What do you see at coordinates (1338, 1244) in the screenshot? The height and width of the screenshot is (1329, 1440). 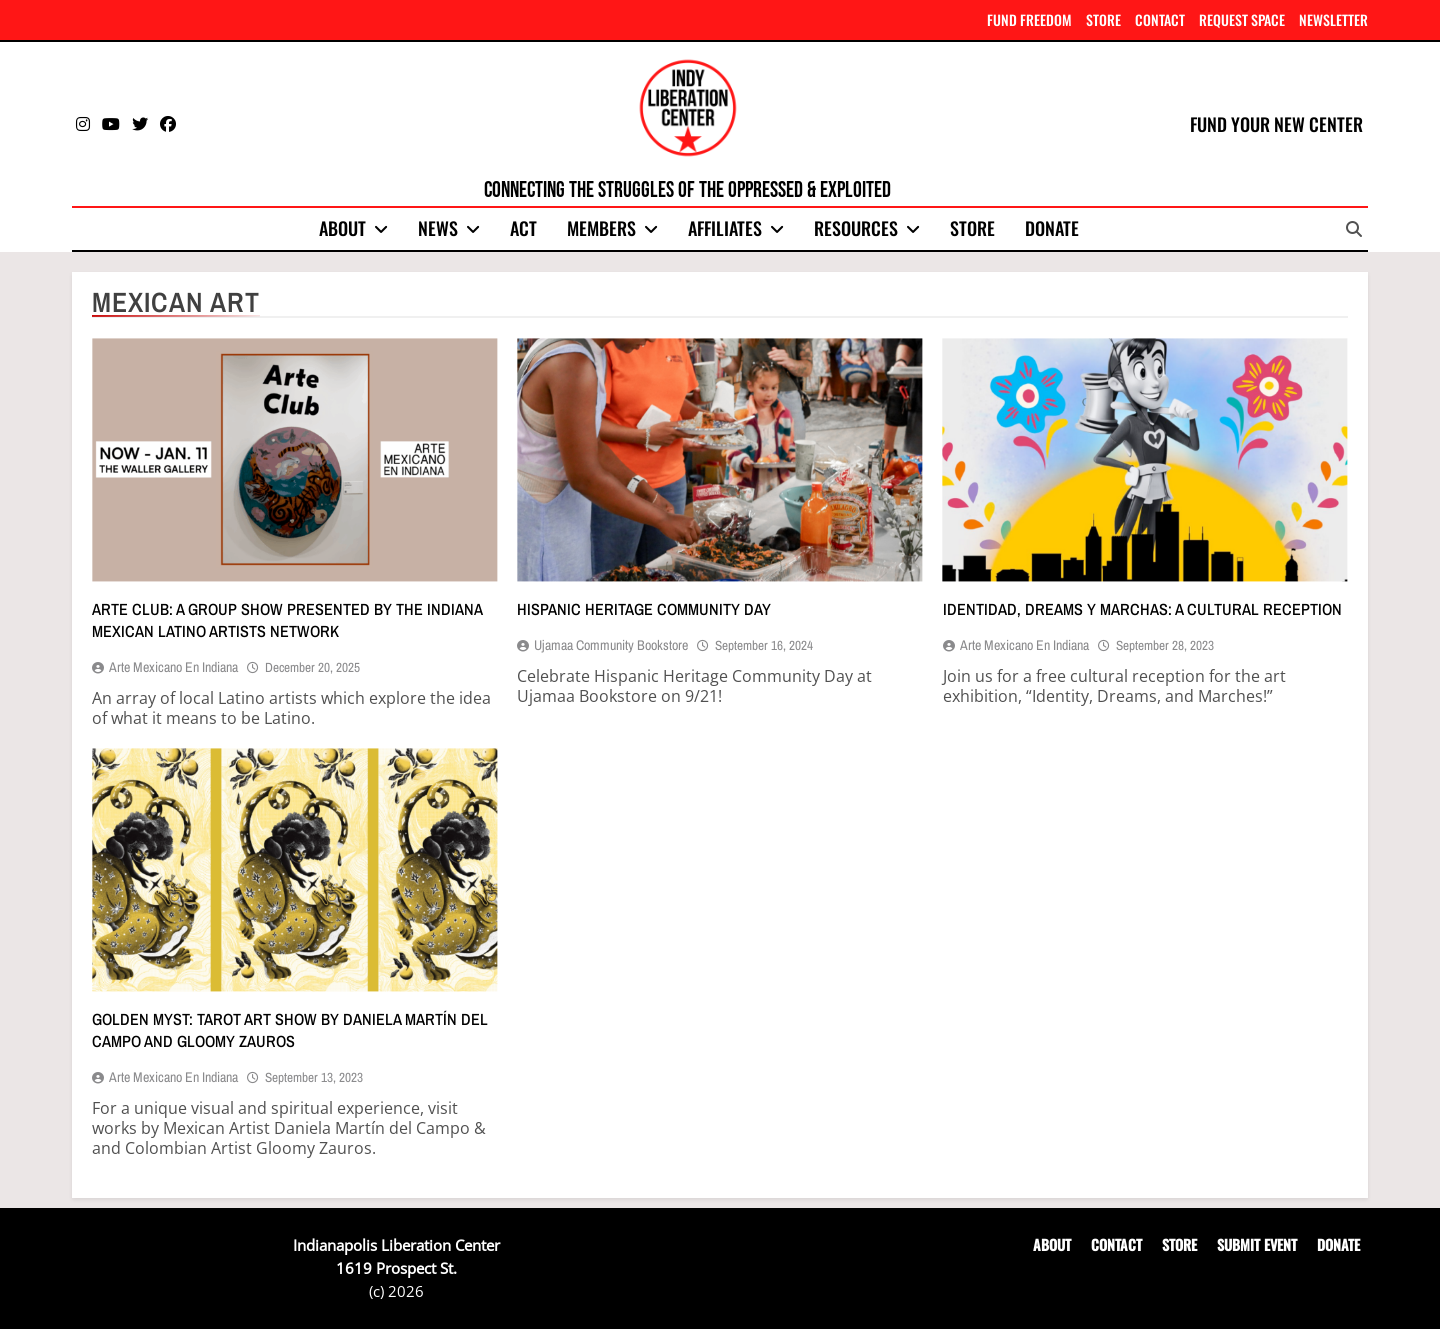 I see `DONATE` at bounding box center [1338, 1244].